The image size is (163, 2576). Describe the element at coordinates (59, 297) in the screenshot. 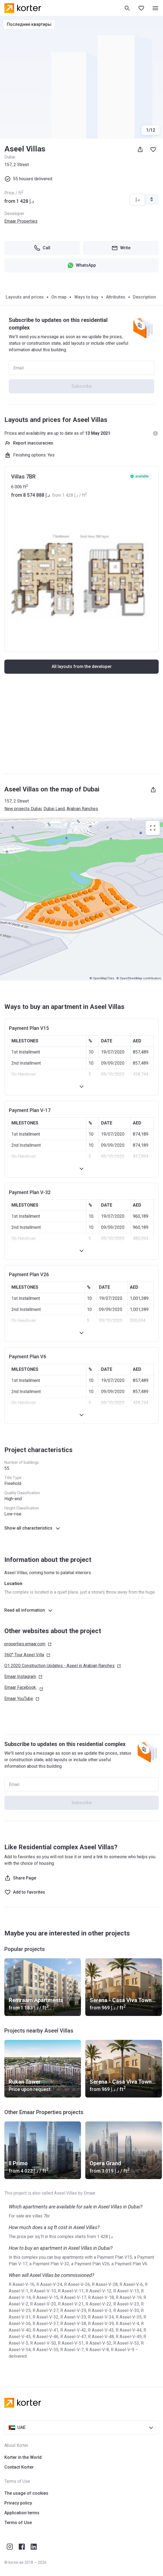

I see `On map` at that location.